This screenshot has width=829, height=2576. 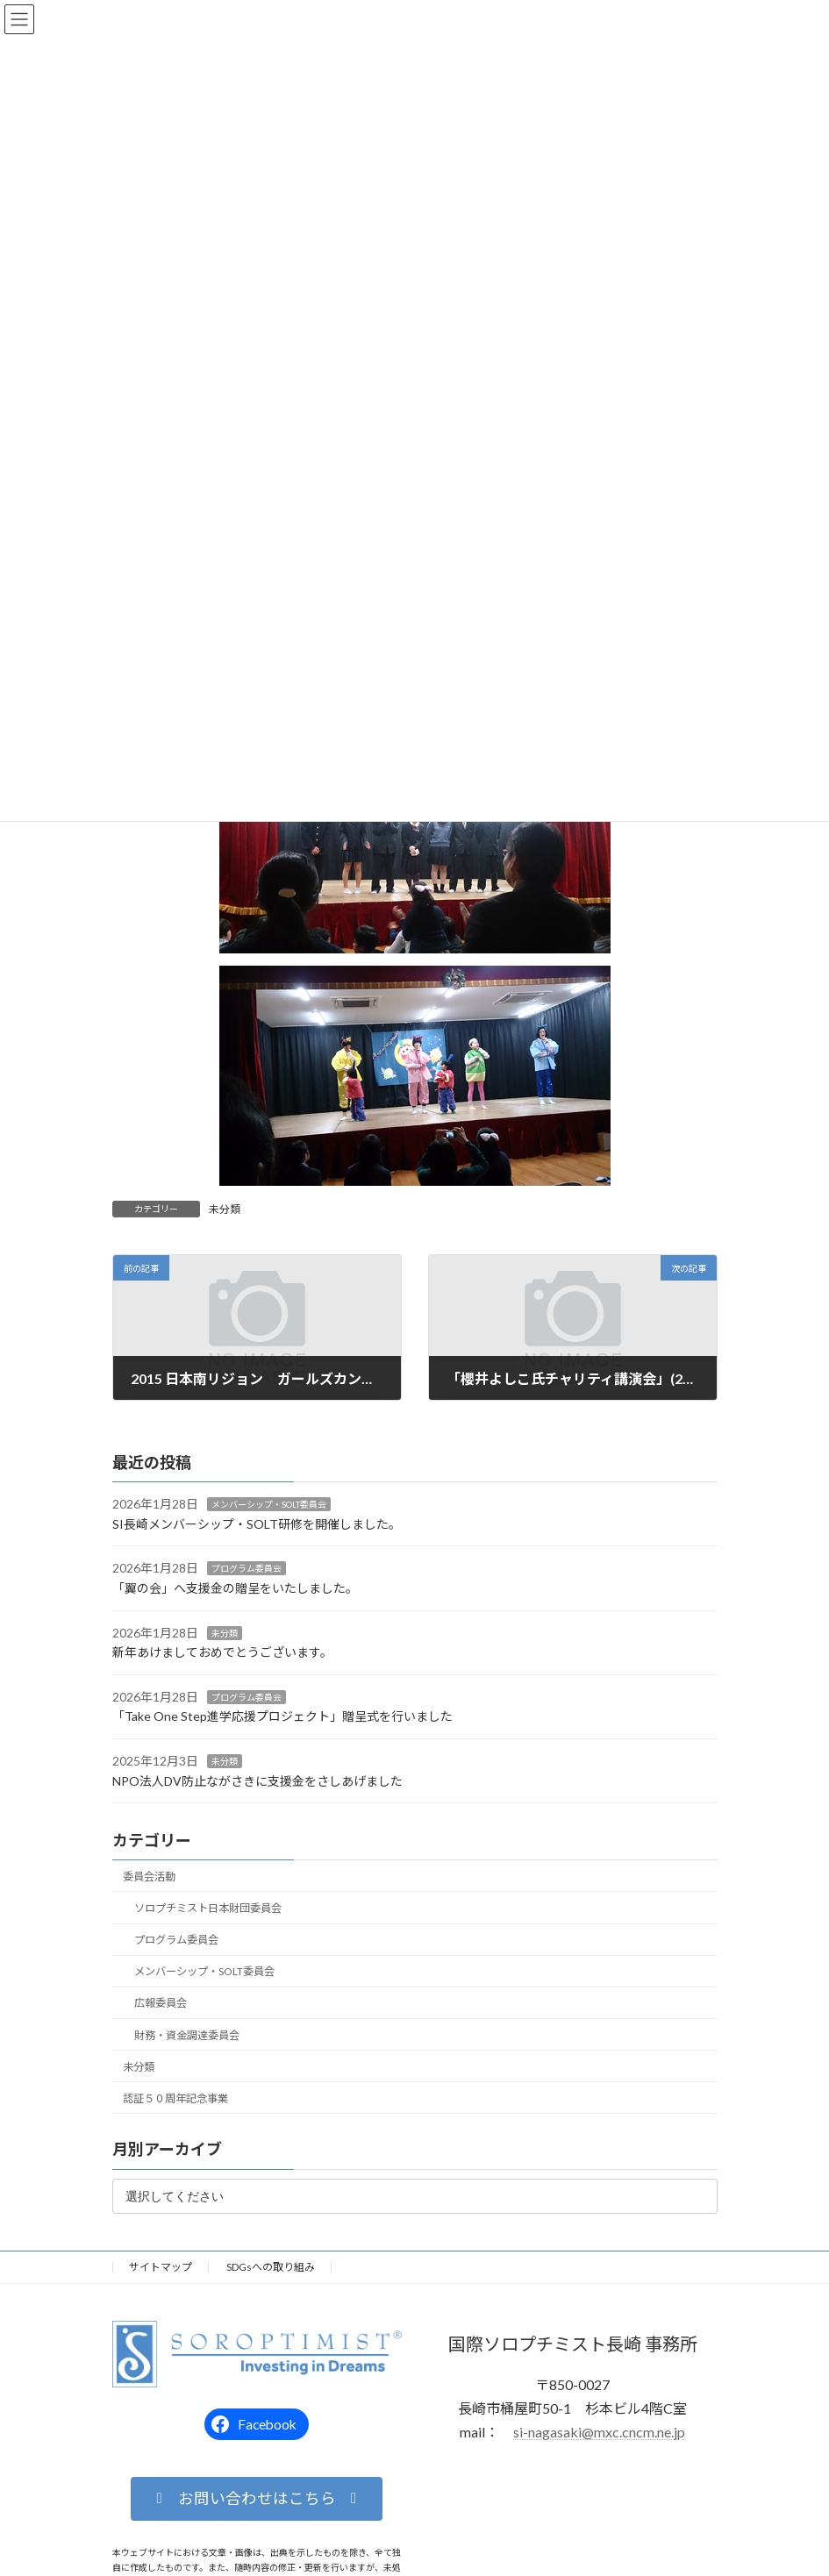 What do you see at coordinates (224, 1209) in the screenshot?
I see `未分類` at bounding box center [224, 1209].